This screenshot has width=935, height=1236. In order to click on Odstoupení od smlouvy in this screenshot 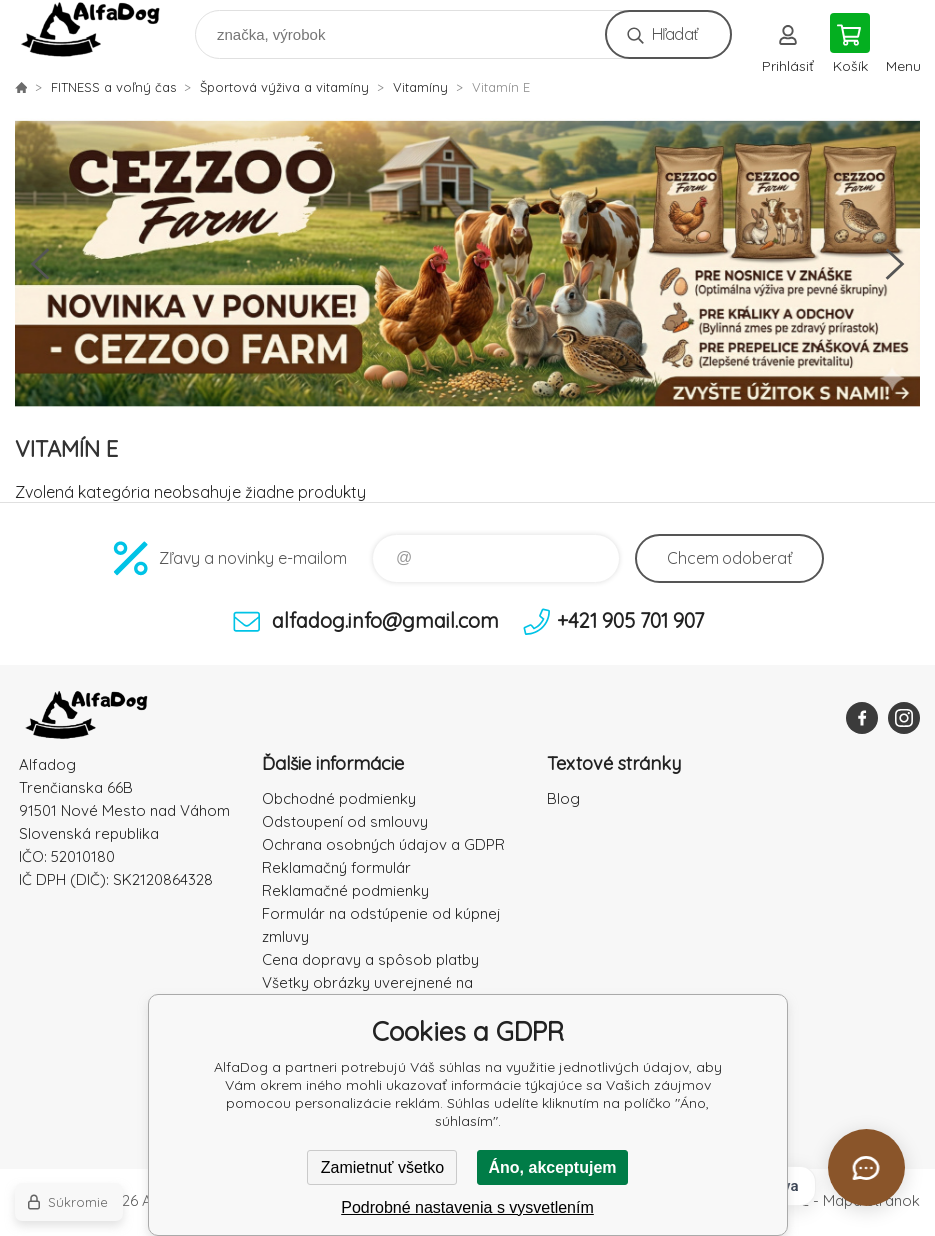, I will do `click(345, 821)`.